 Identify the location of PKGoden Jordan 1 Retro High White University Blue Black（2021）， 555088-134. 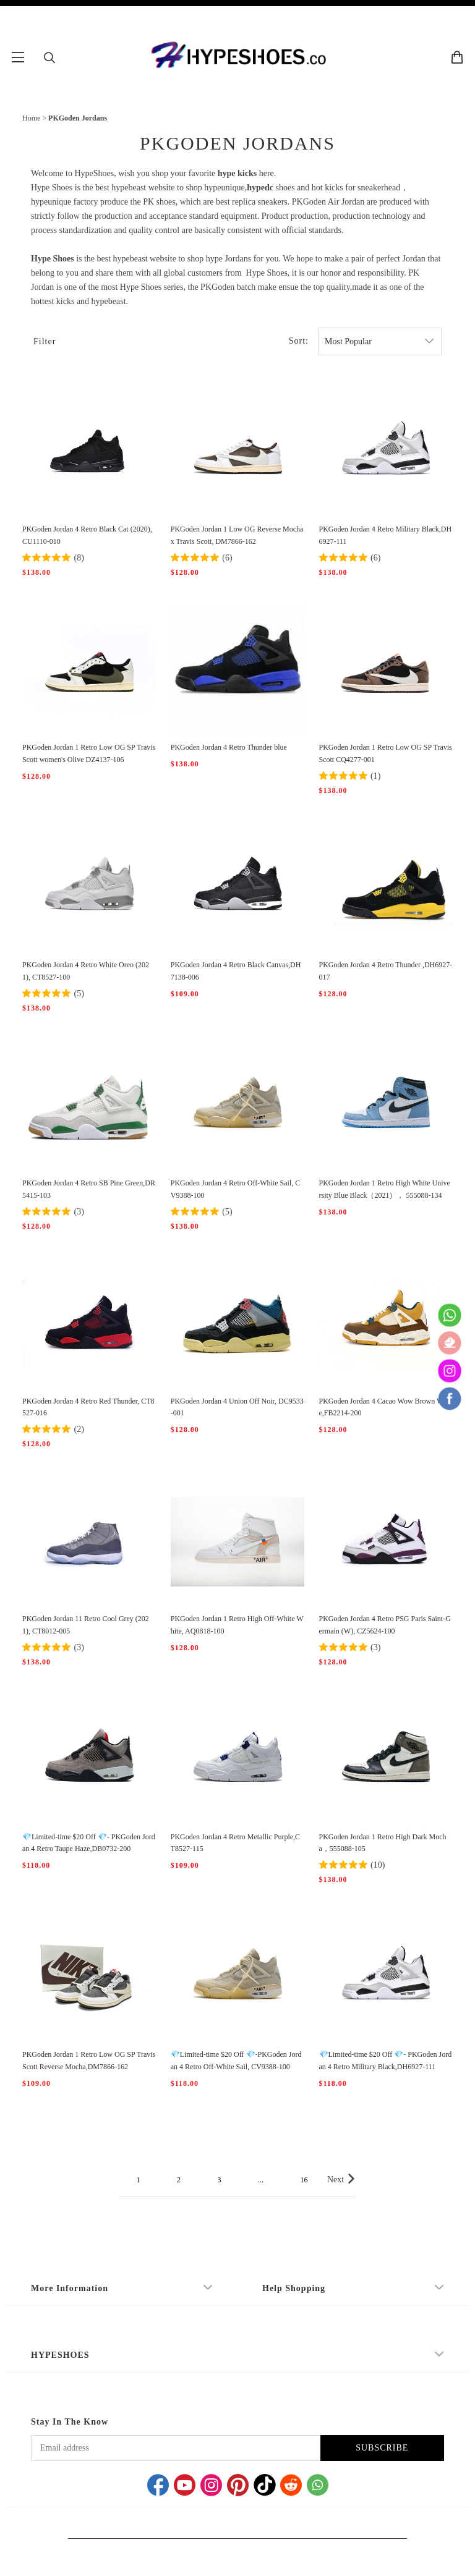
(384, 1189).